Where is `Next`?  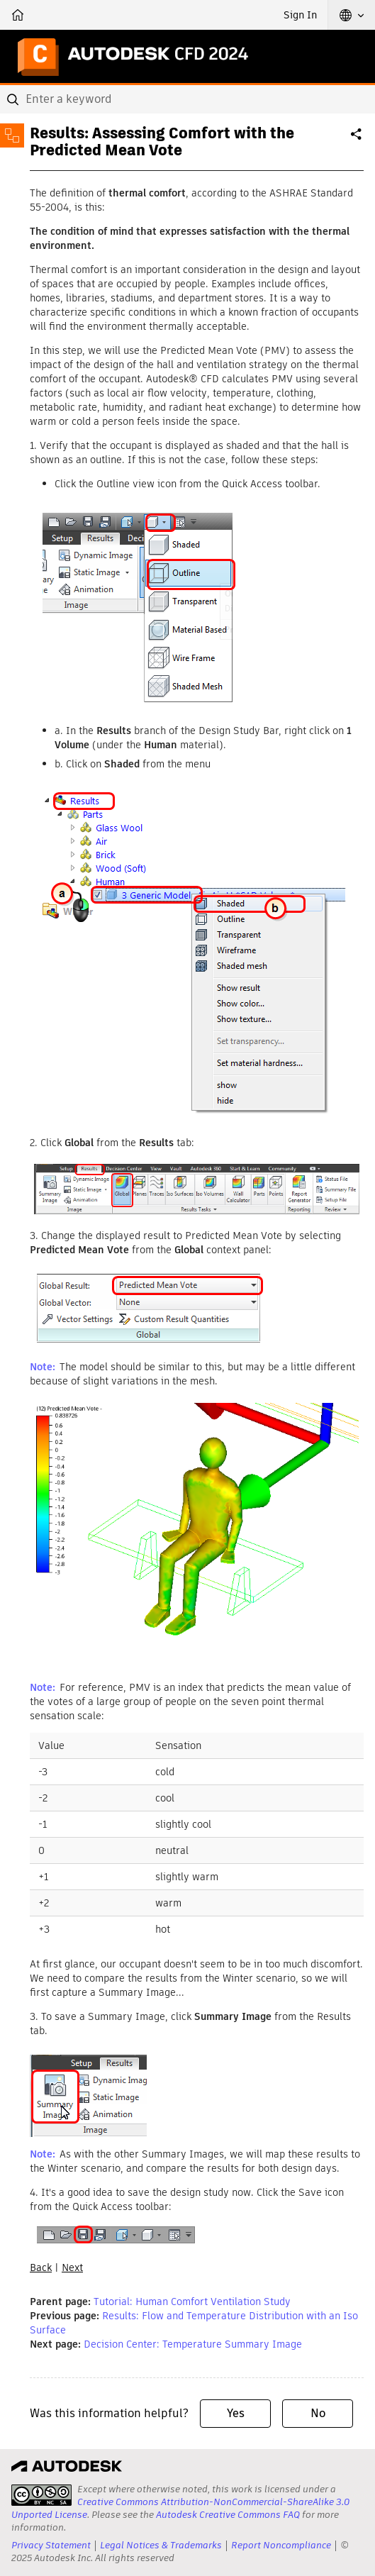
Next is located at coordinates (72, 2267).